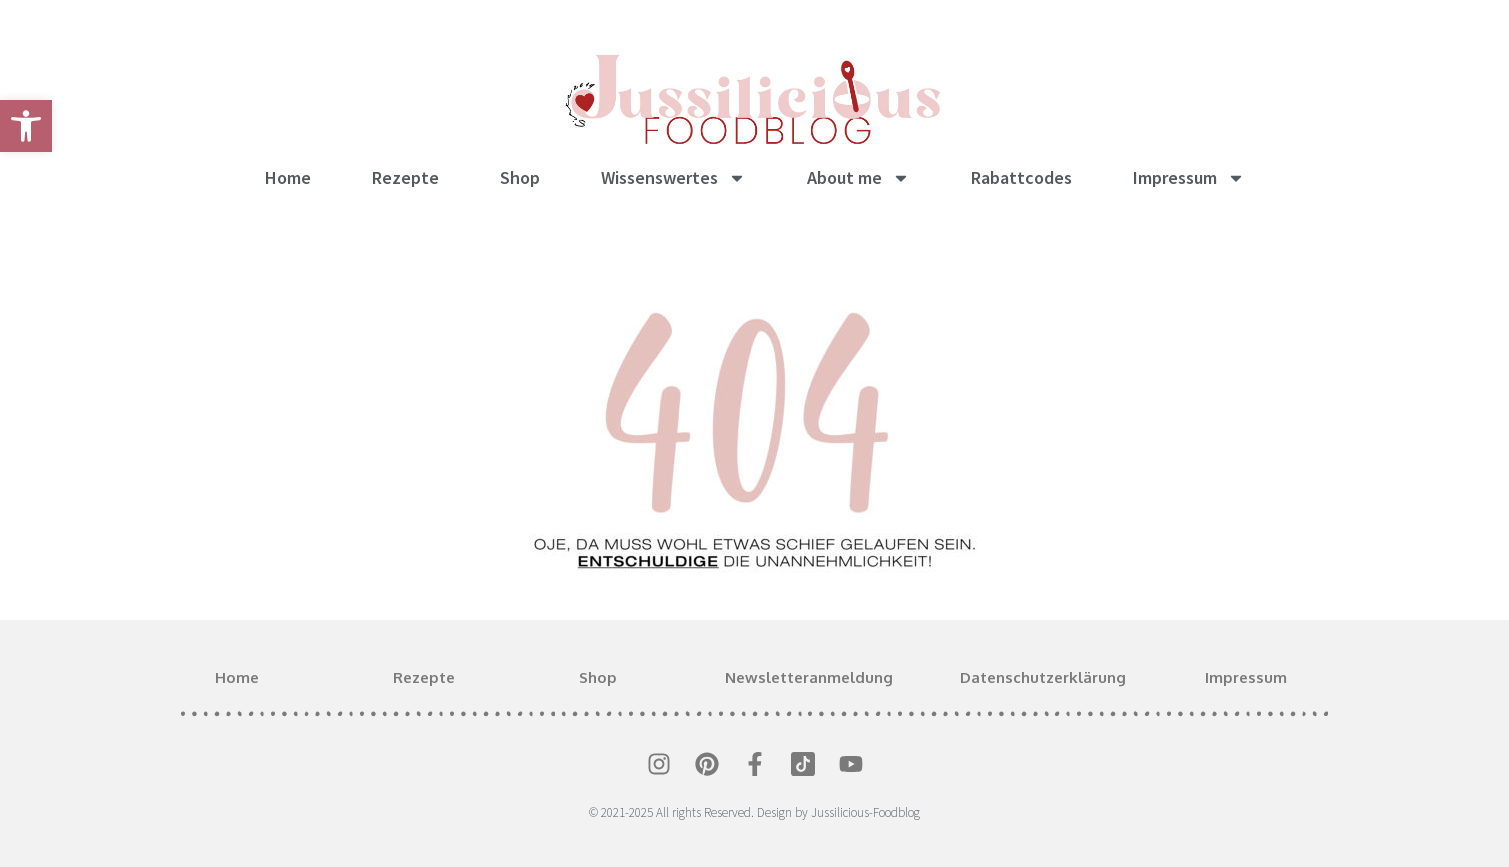 The image size is (1509, 867). Describe the element at coordinates (26, 126) in the screenshot. I see `[link]` at that location.